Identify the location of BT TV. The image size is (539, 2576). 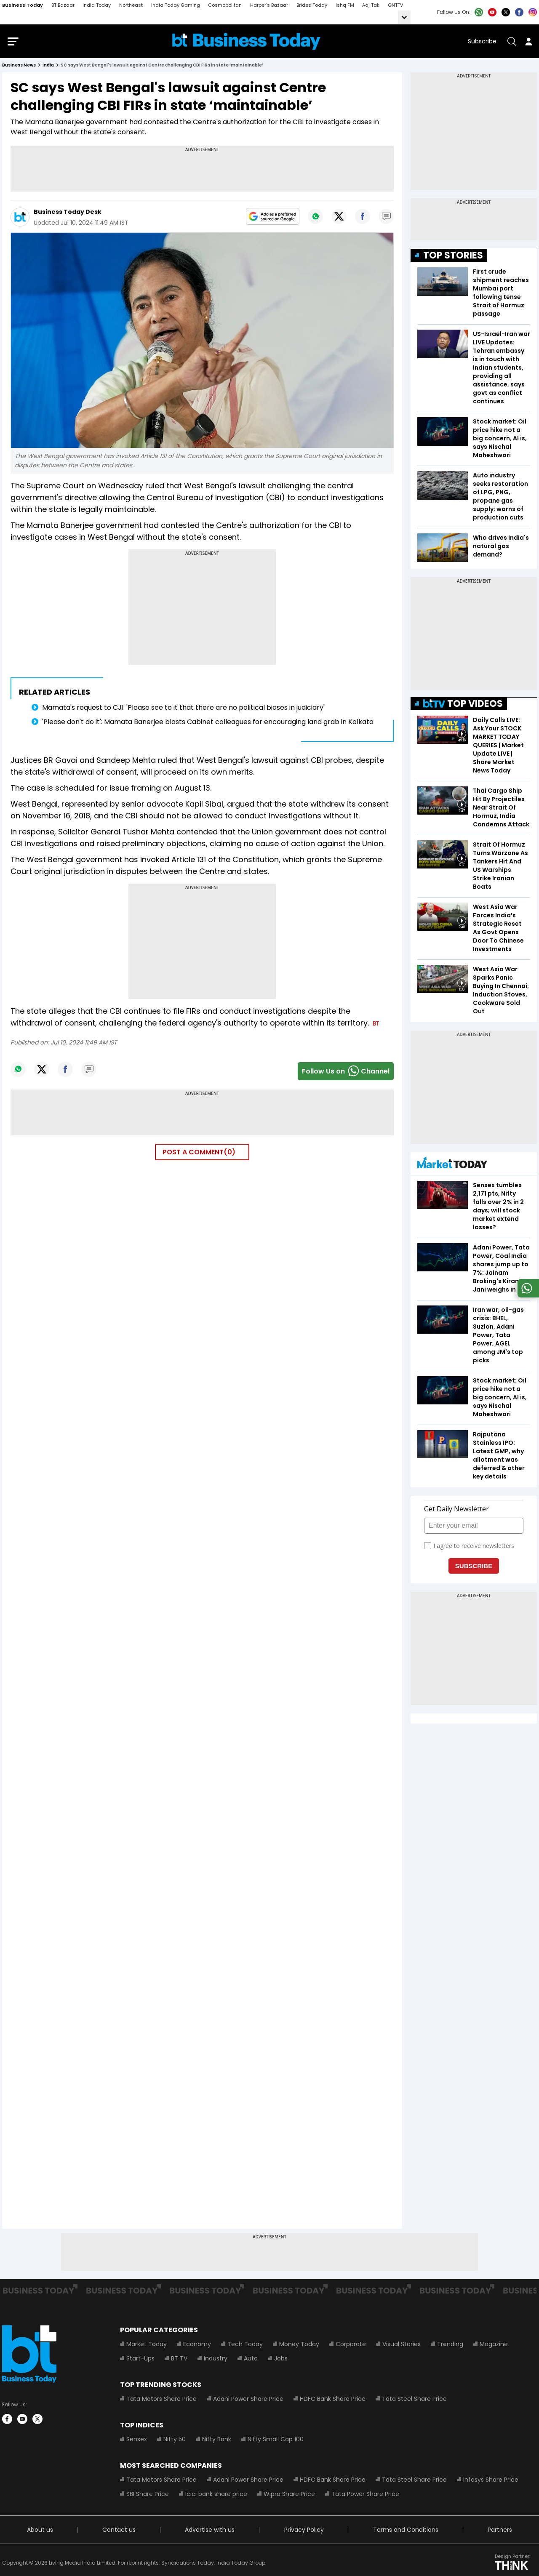
(179, 2360).